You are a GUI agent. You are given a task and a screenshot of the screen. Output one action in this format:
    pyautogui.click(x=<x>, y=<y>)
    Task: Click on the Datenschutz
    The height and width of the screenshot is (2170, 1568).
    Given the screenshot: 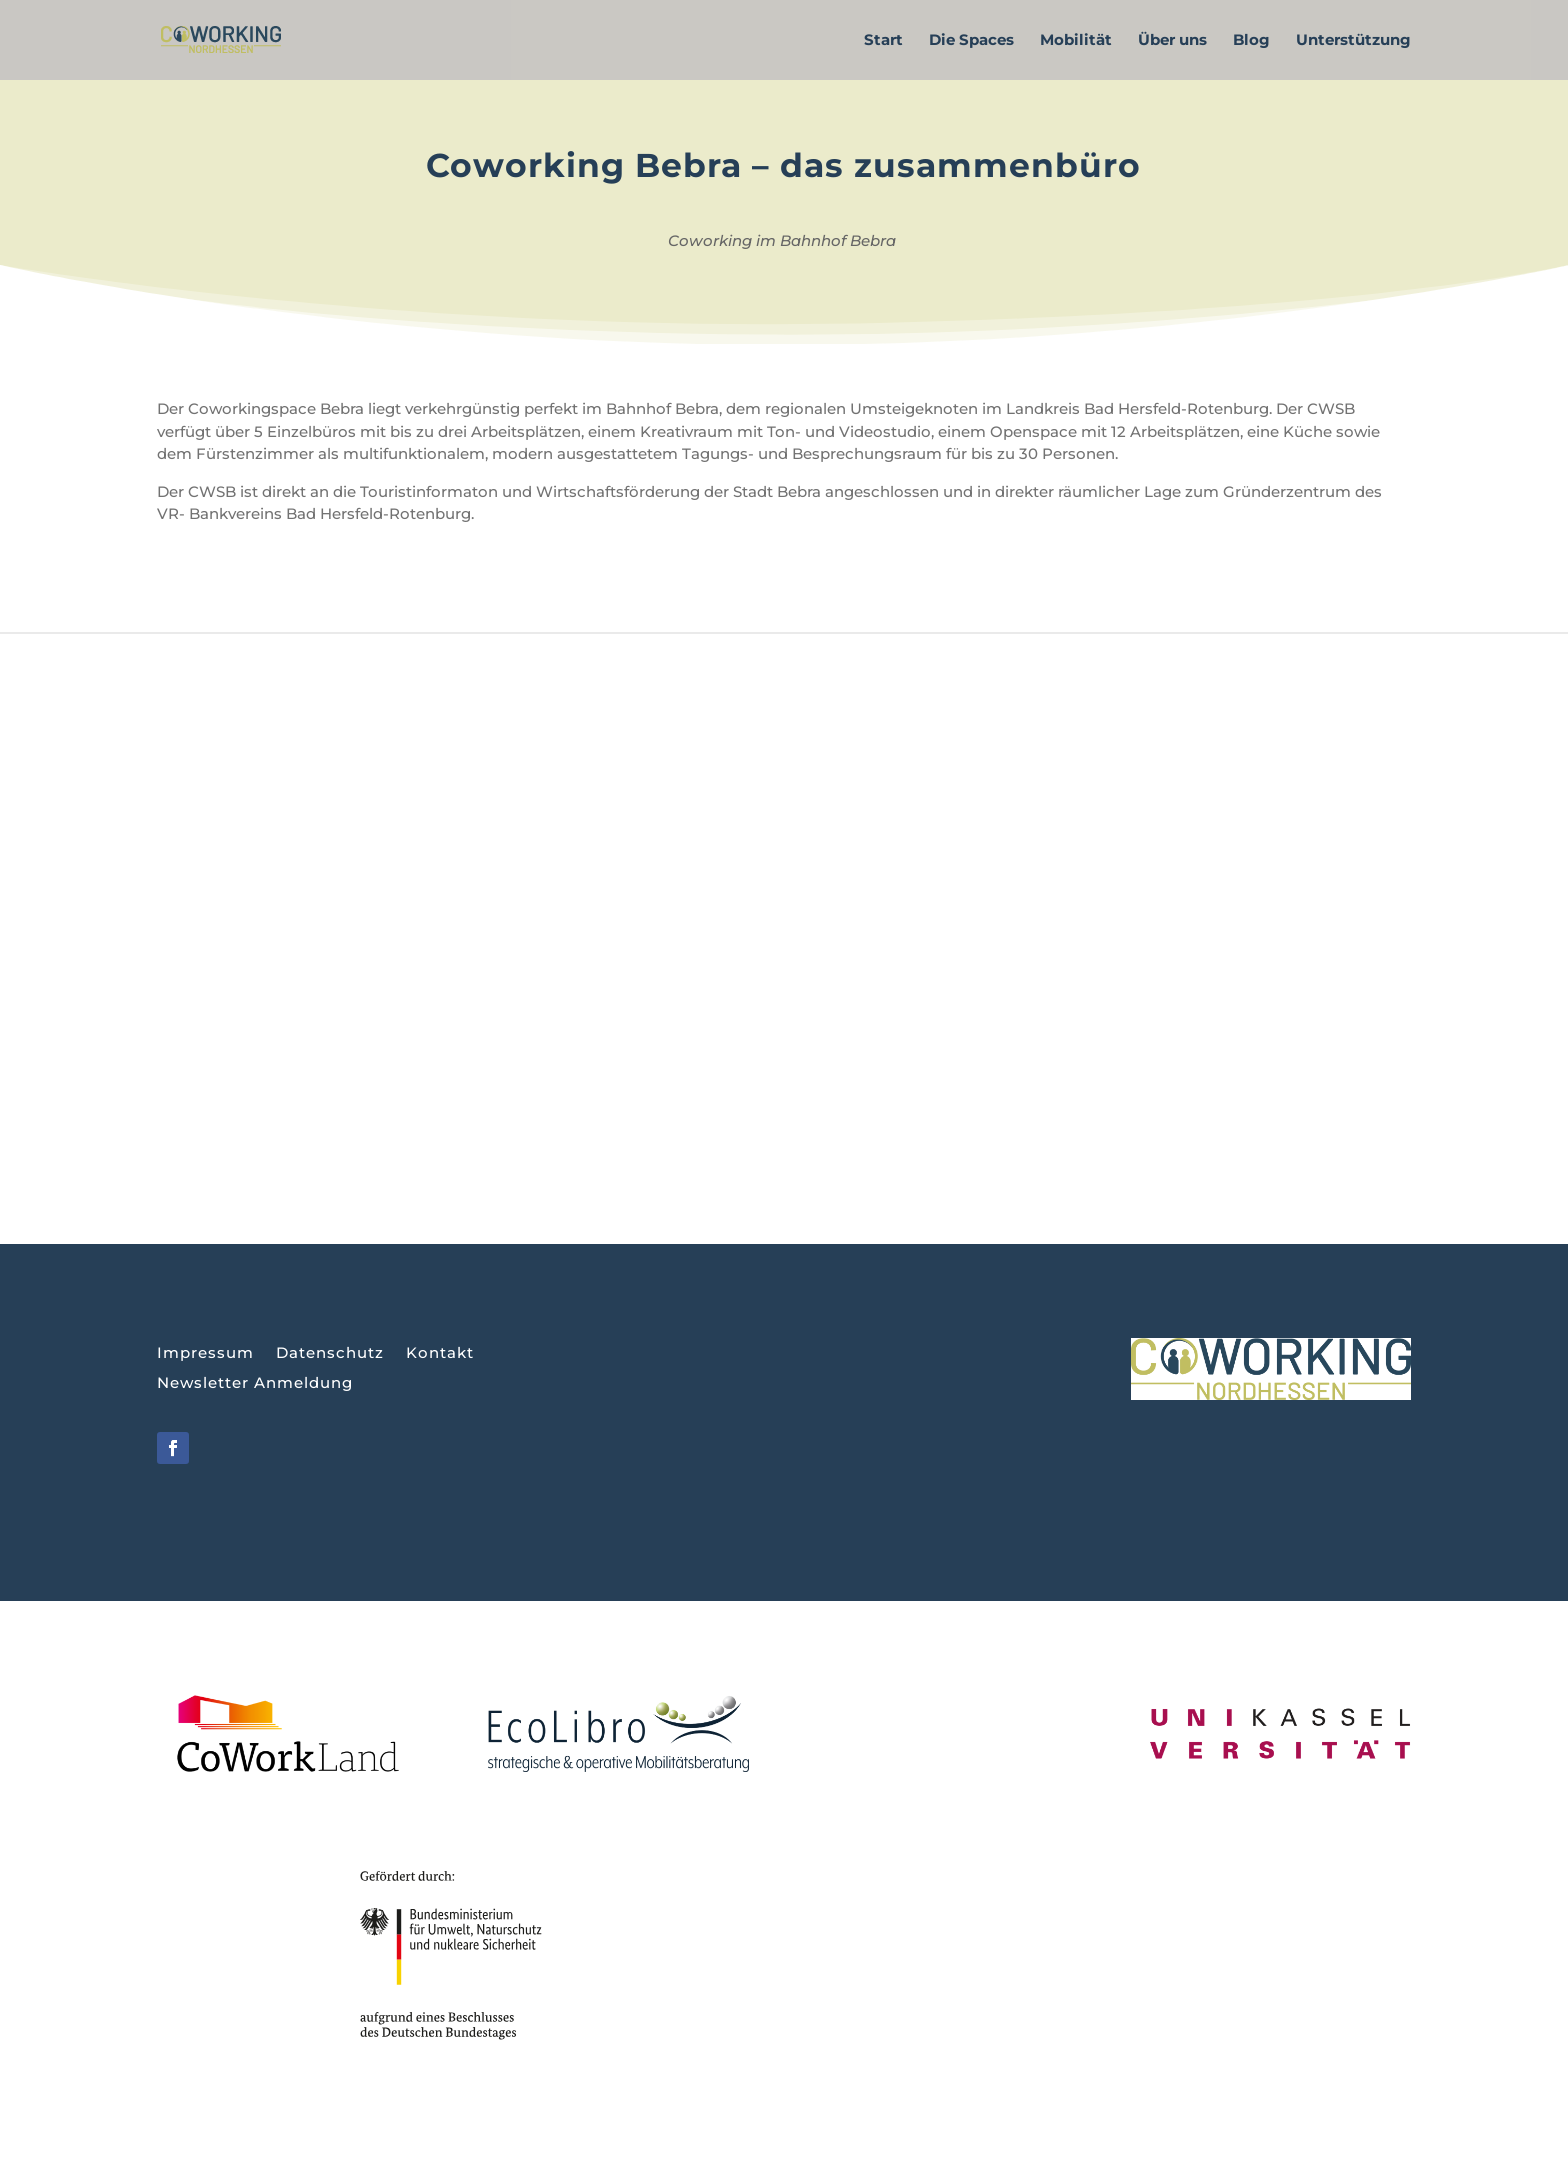 What is the action you would take?
    pyautogui.click(x=330, y=1354)
    